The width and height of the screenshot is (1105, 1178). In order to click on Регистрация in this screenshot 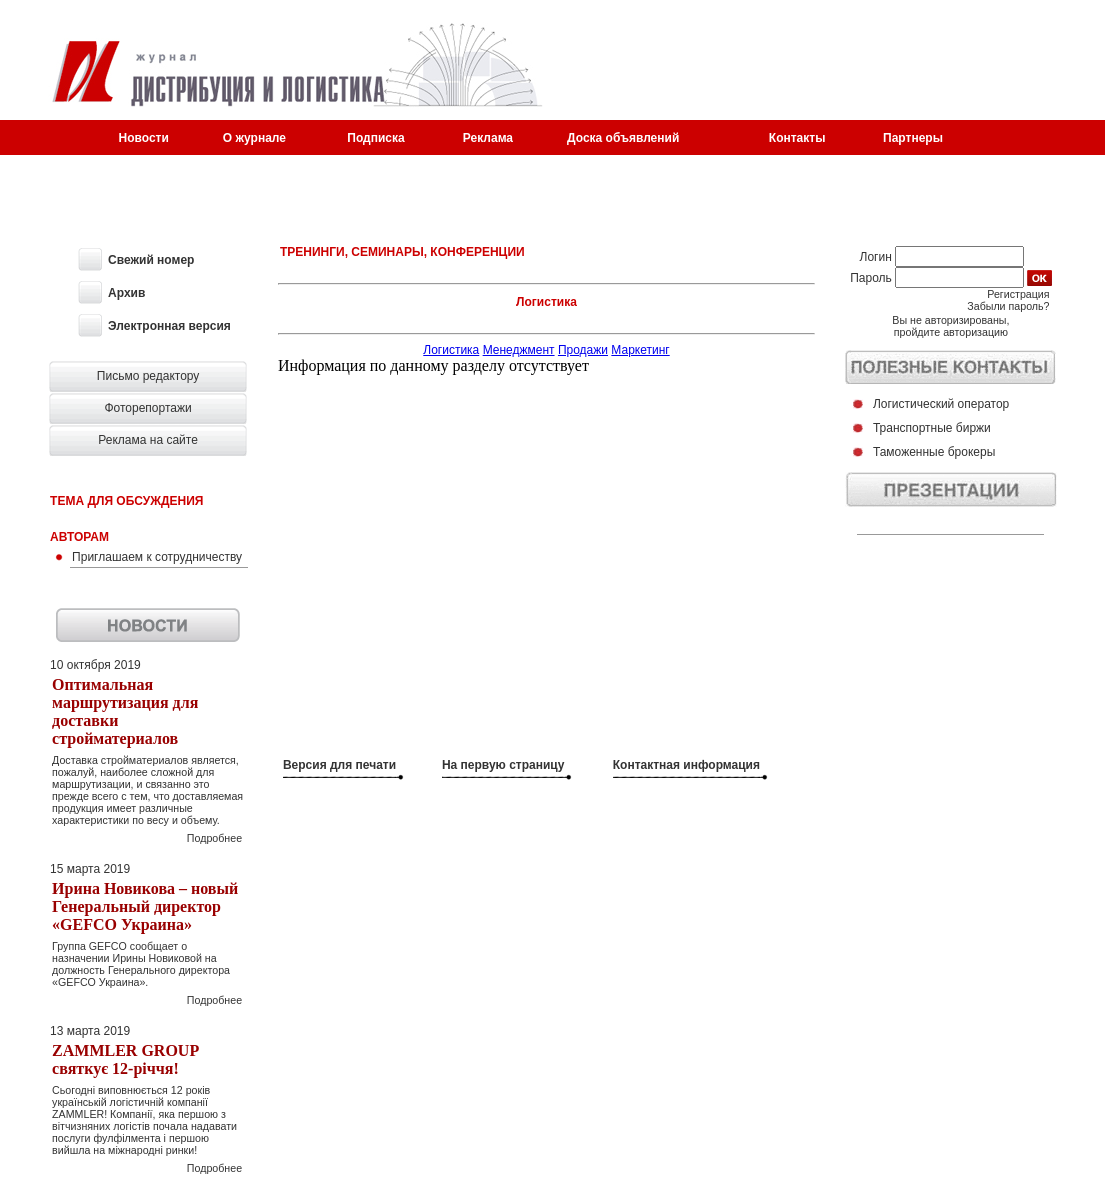, I will do `click(1018, 294)`.